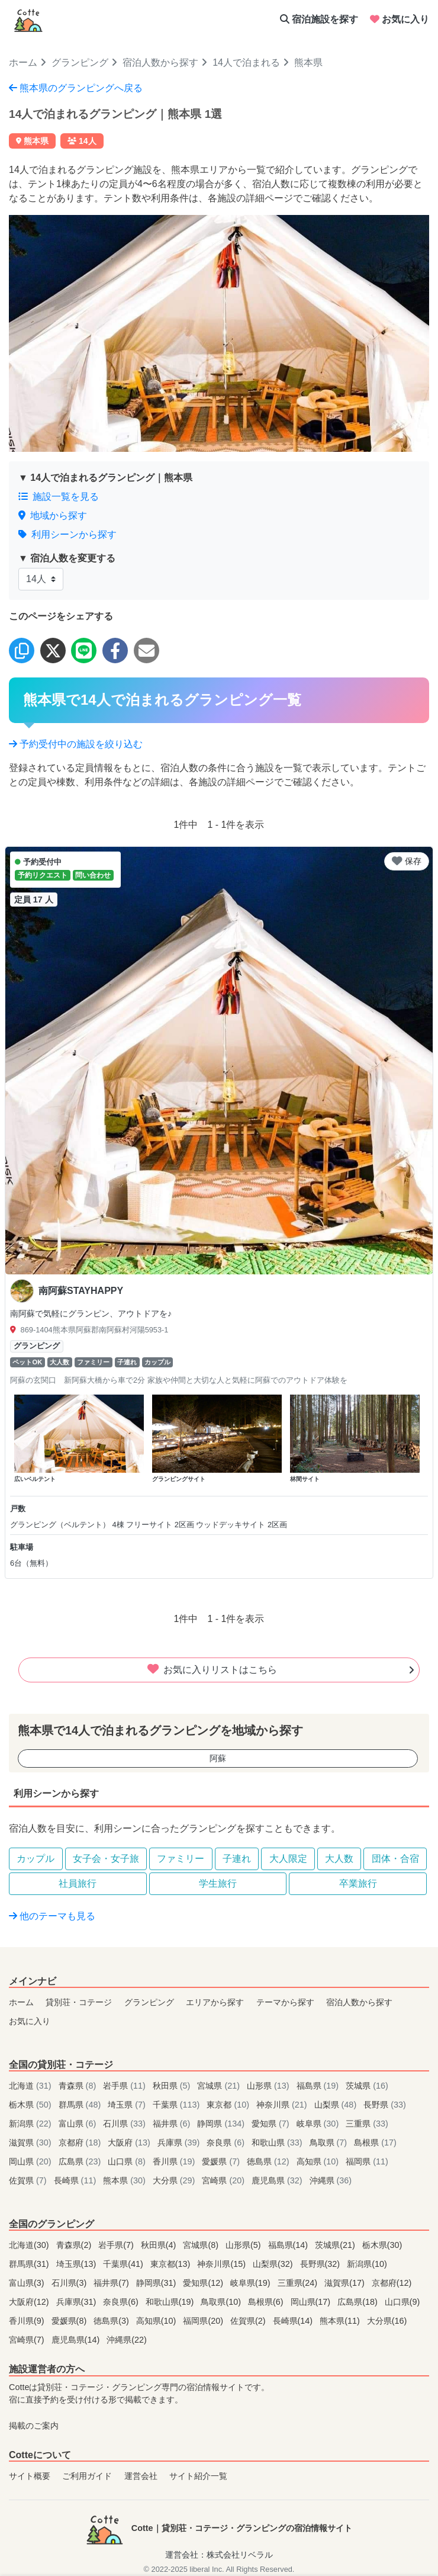 This screenshot has width=438, height=2576. What do you see at coordinates (267, 2302) in the screenshot?
I see `島根県(6)` at bounding box center [267, 2302].